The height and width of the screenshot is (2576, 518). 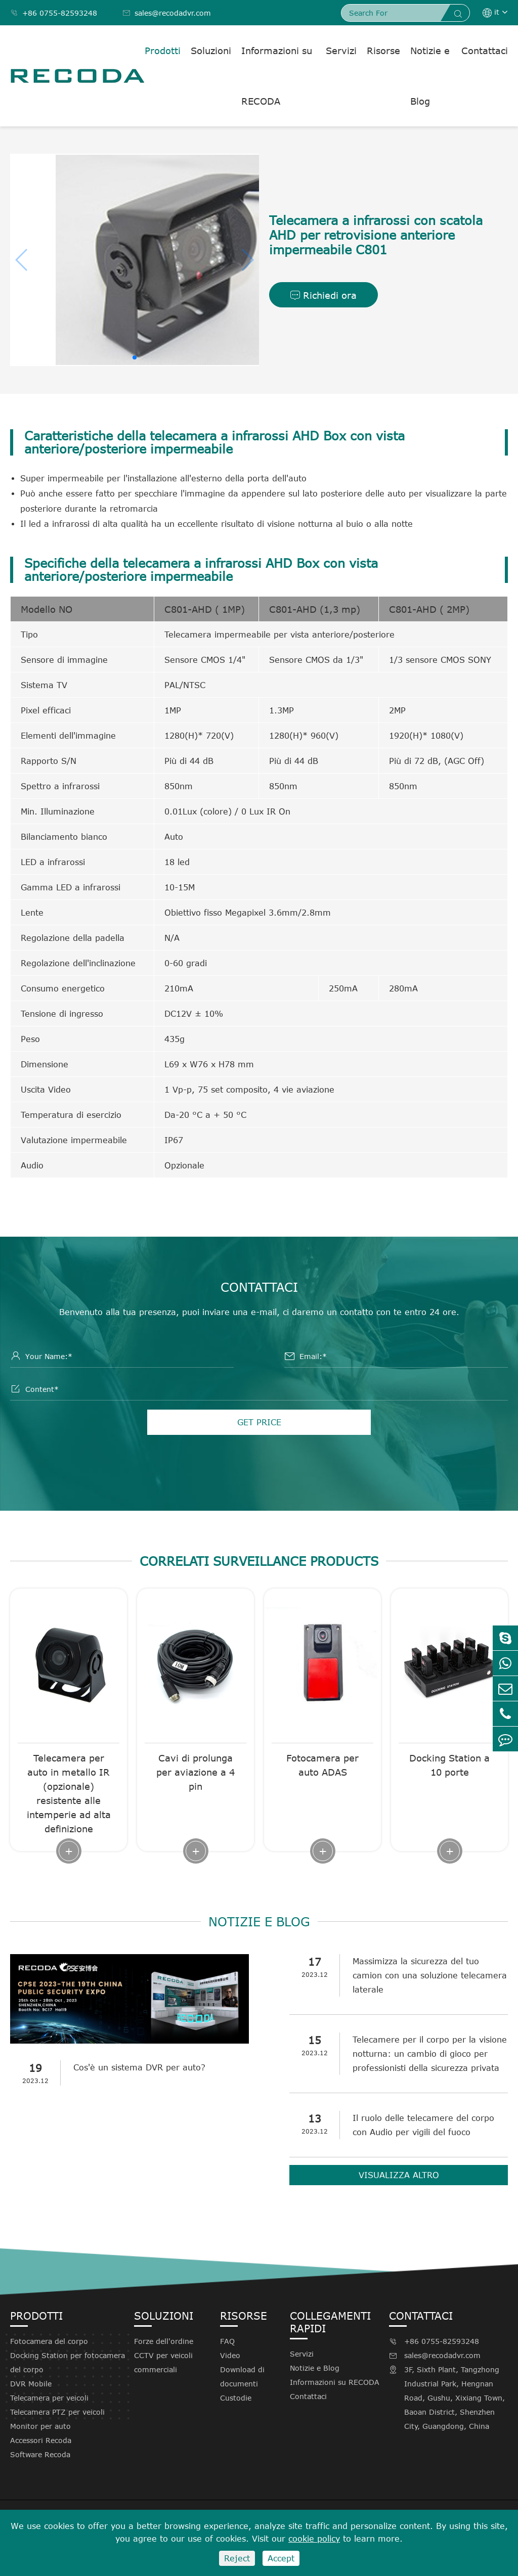 What do you see at coordinates (314, 2538) in the screenshot?
I see `cookie policy` at bounding box center [314, 2538].